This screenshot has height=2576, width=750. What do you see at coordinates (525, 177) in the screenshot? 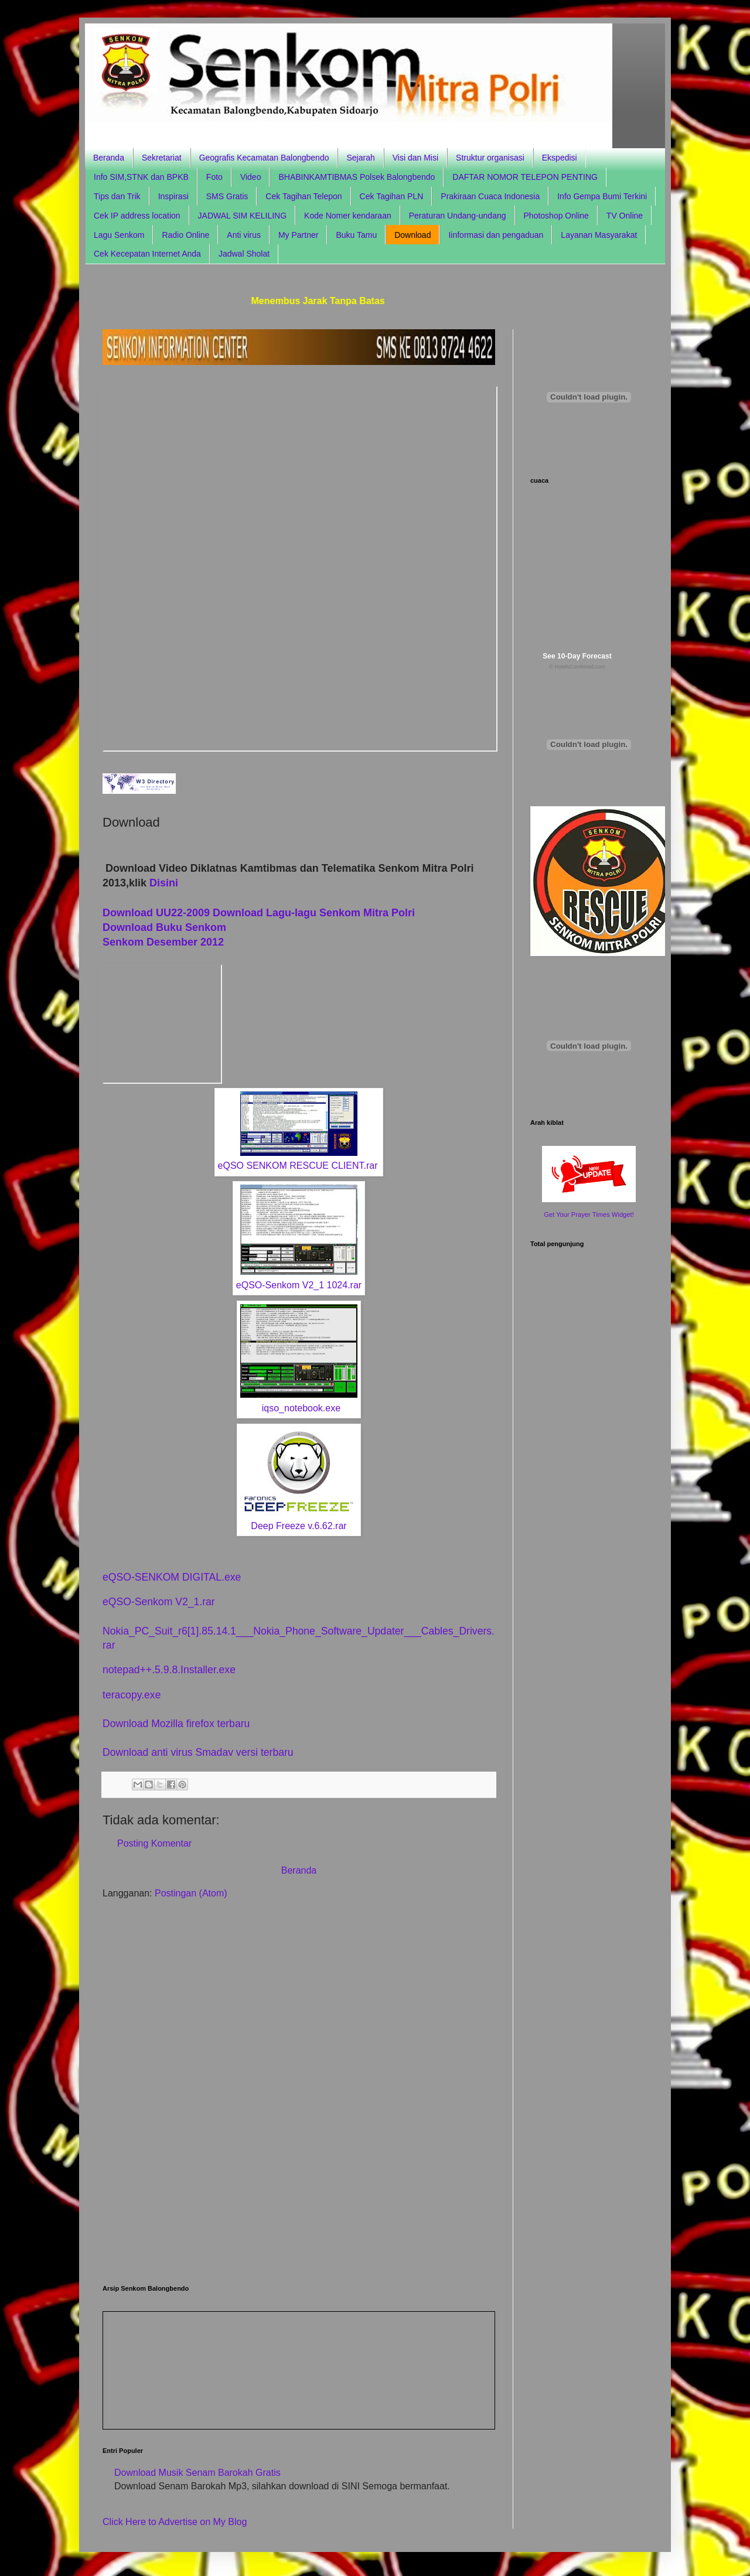
I see `DAFTAR NOMOR TELEPON PENTING` at bounding box center [525, 177].